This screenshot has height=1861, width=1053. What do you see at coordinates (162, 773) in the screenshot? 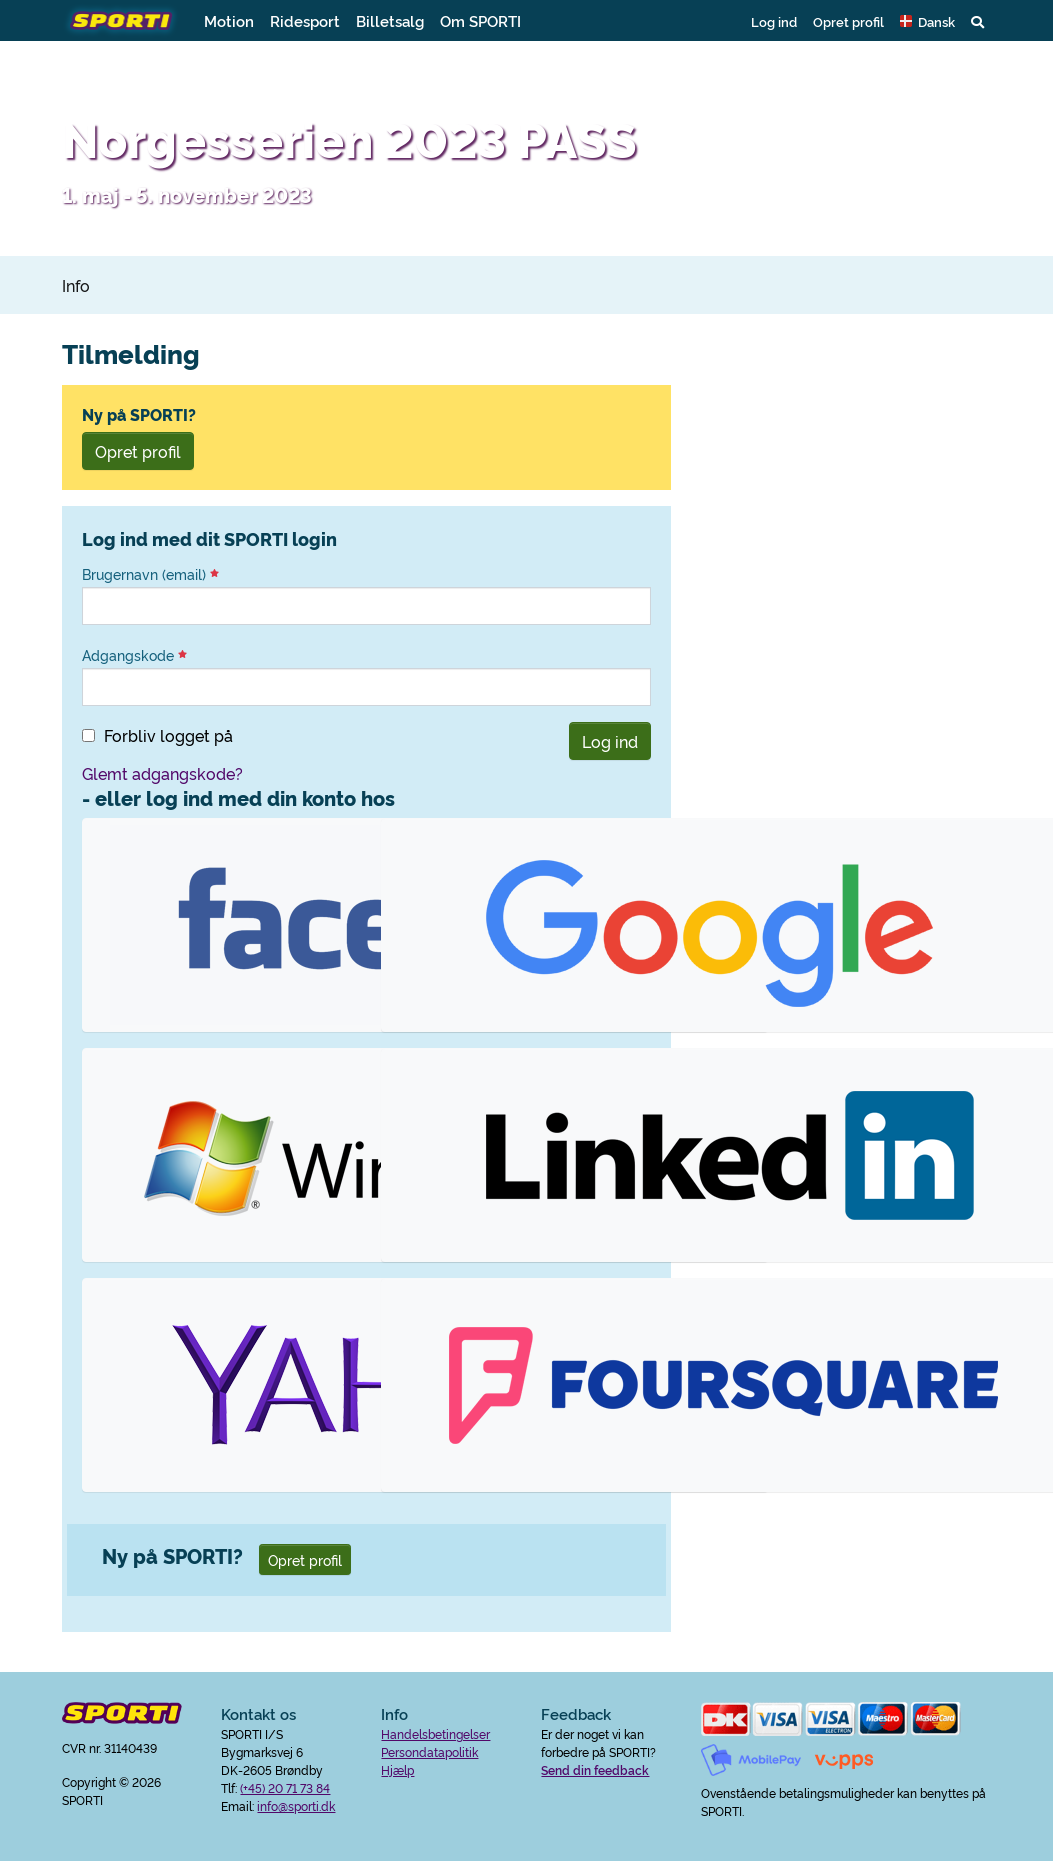
I see `Glemt adgangskode?` at bounding box center [162, 773].